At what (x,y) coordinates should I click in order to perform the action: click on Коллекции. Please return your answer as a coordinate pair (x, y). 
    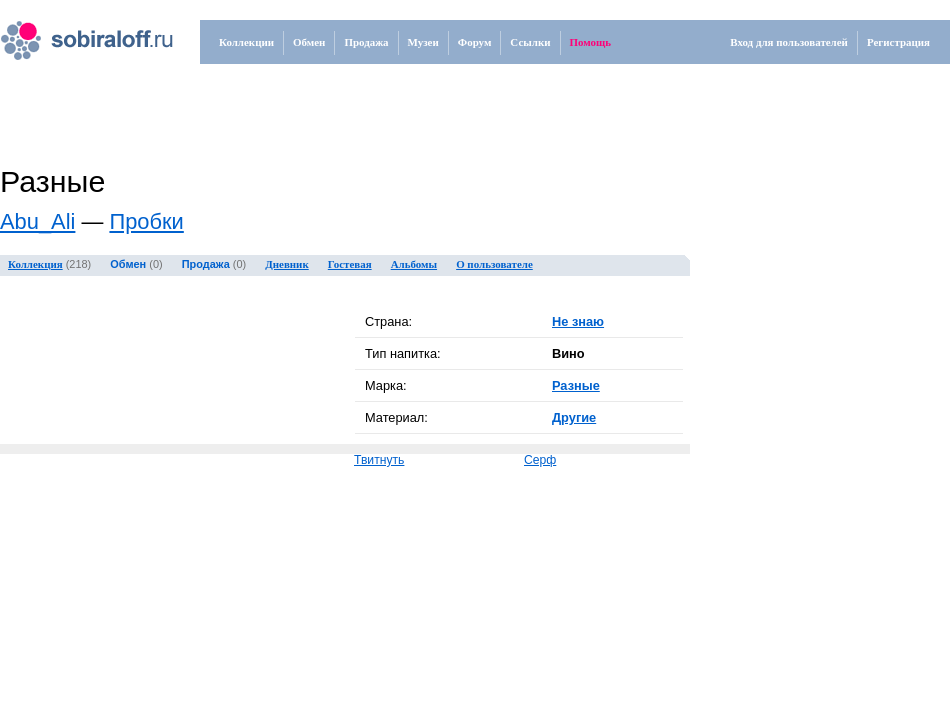
    Looking at the image, I should click on (246, 42).